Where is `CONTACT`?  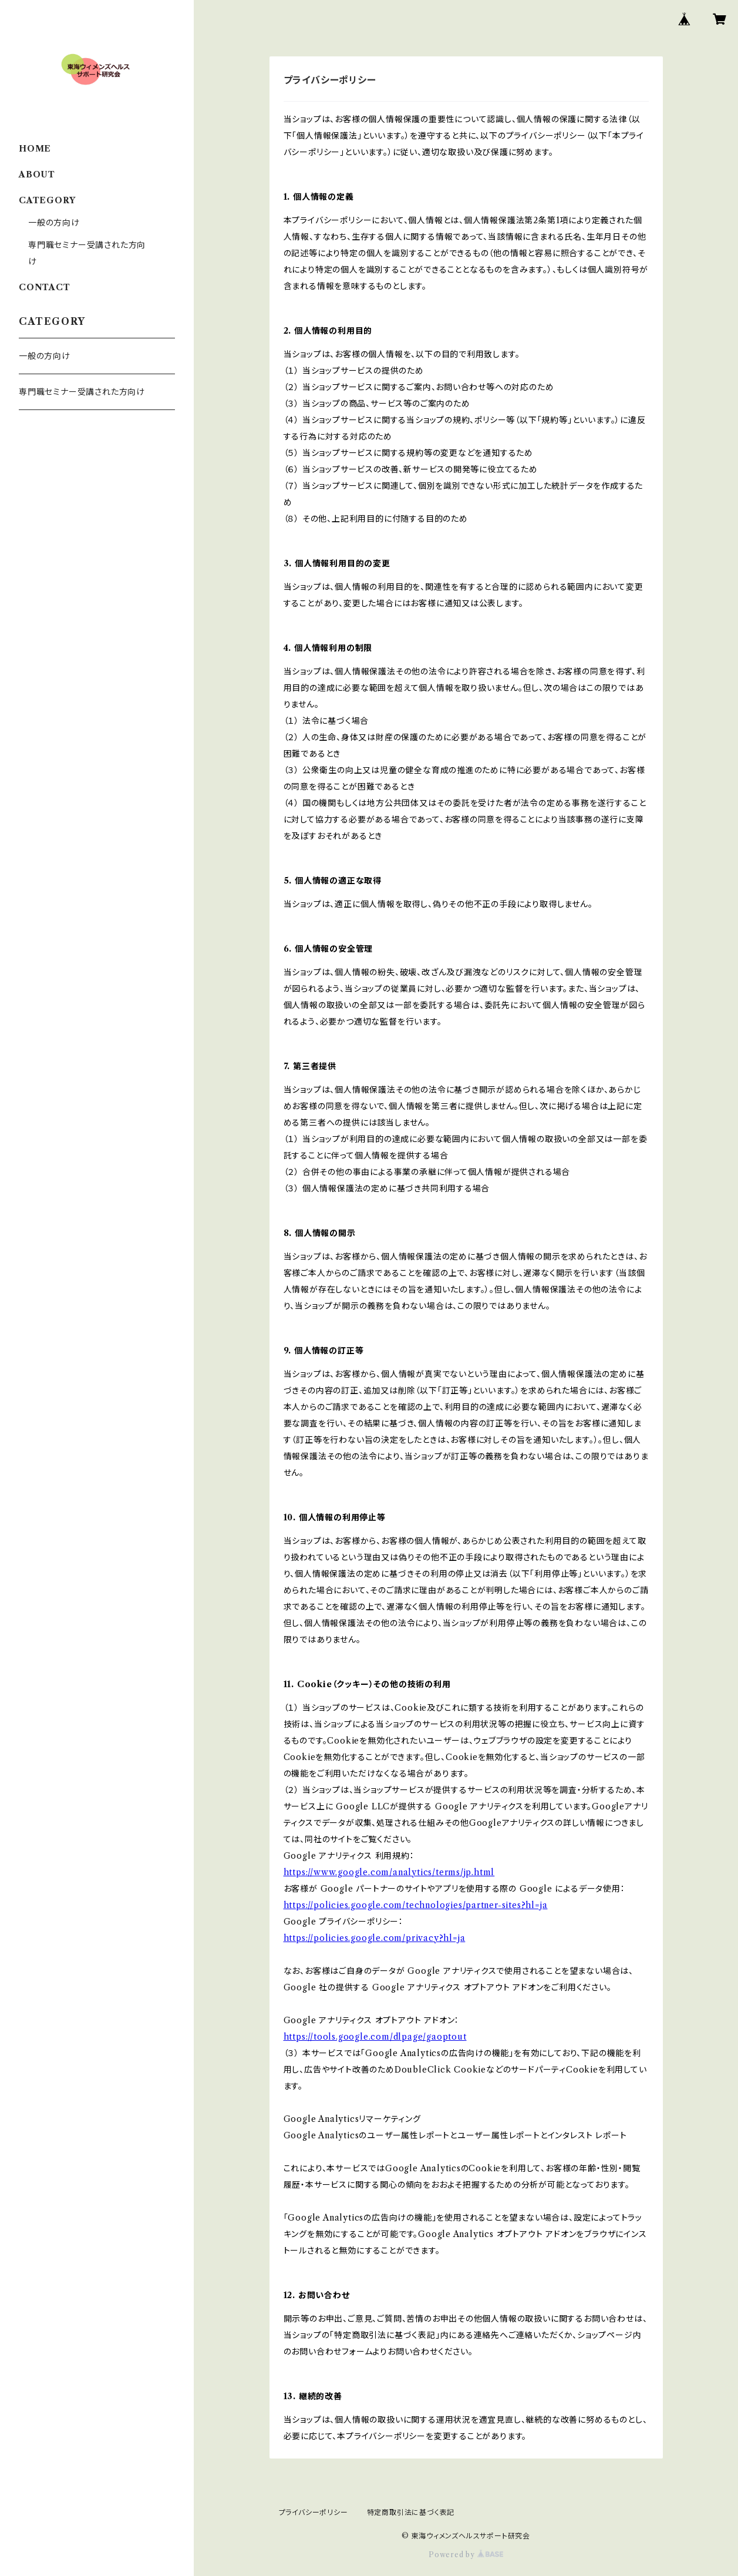 CONTACT is located at coordinates (44, 287).